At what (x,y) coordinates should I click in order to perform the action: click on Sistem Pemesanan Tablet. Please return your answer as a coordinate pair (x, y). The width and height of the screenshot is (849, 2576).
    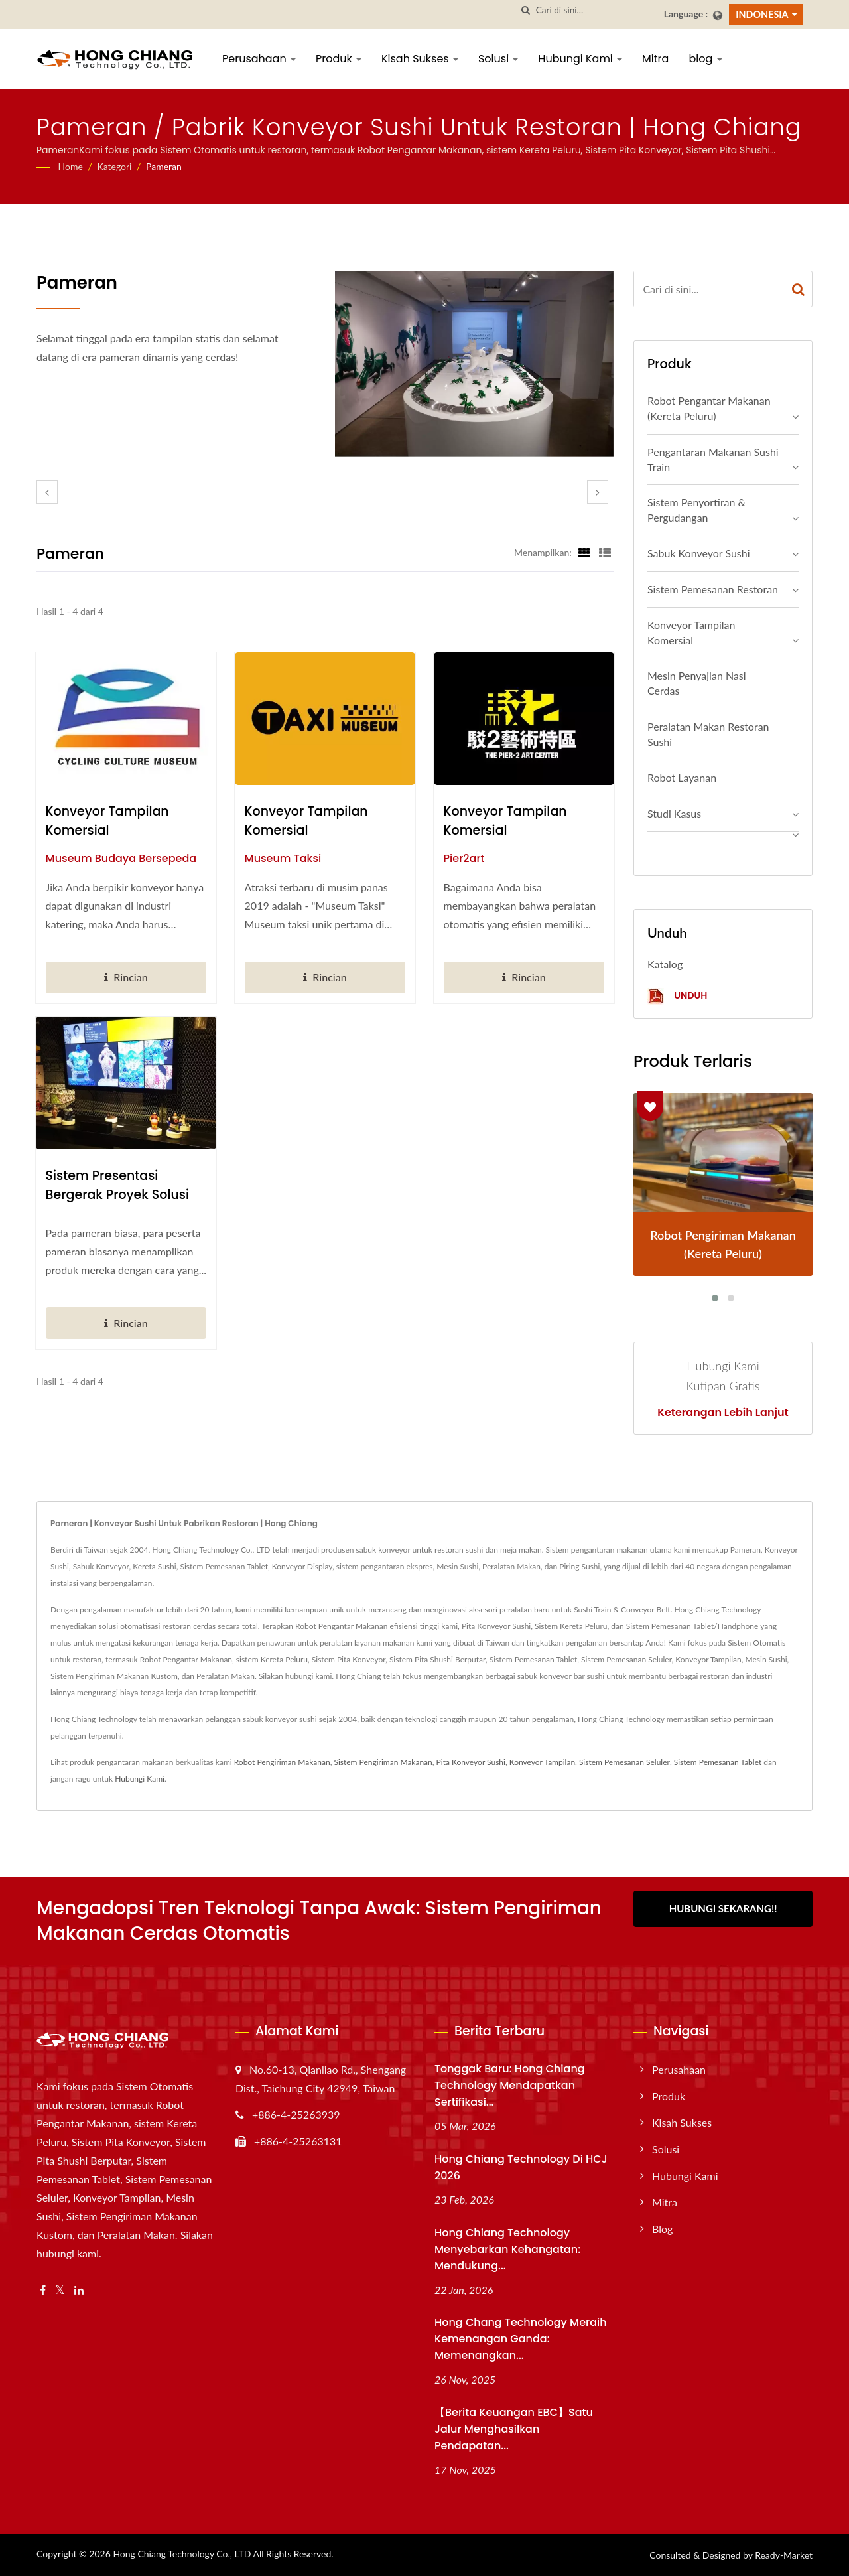
    Looking at the image, I should click on (718, 1762).